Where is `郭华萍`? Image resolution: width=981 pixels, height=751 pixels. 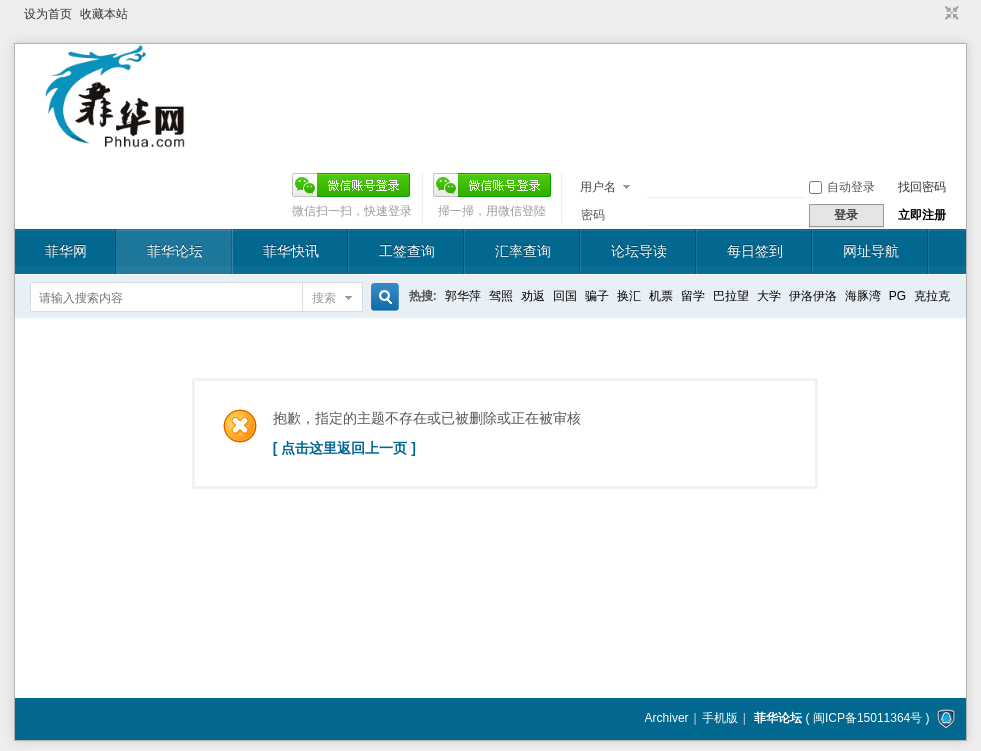 郭华萍 is located at coordinates (463, 296).